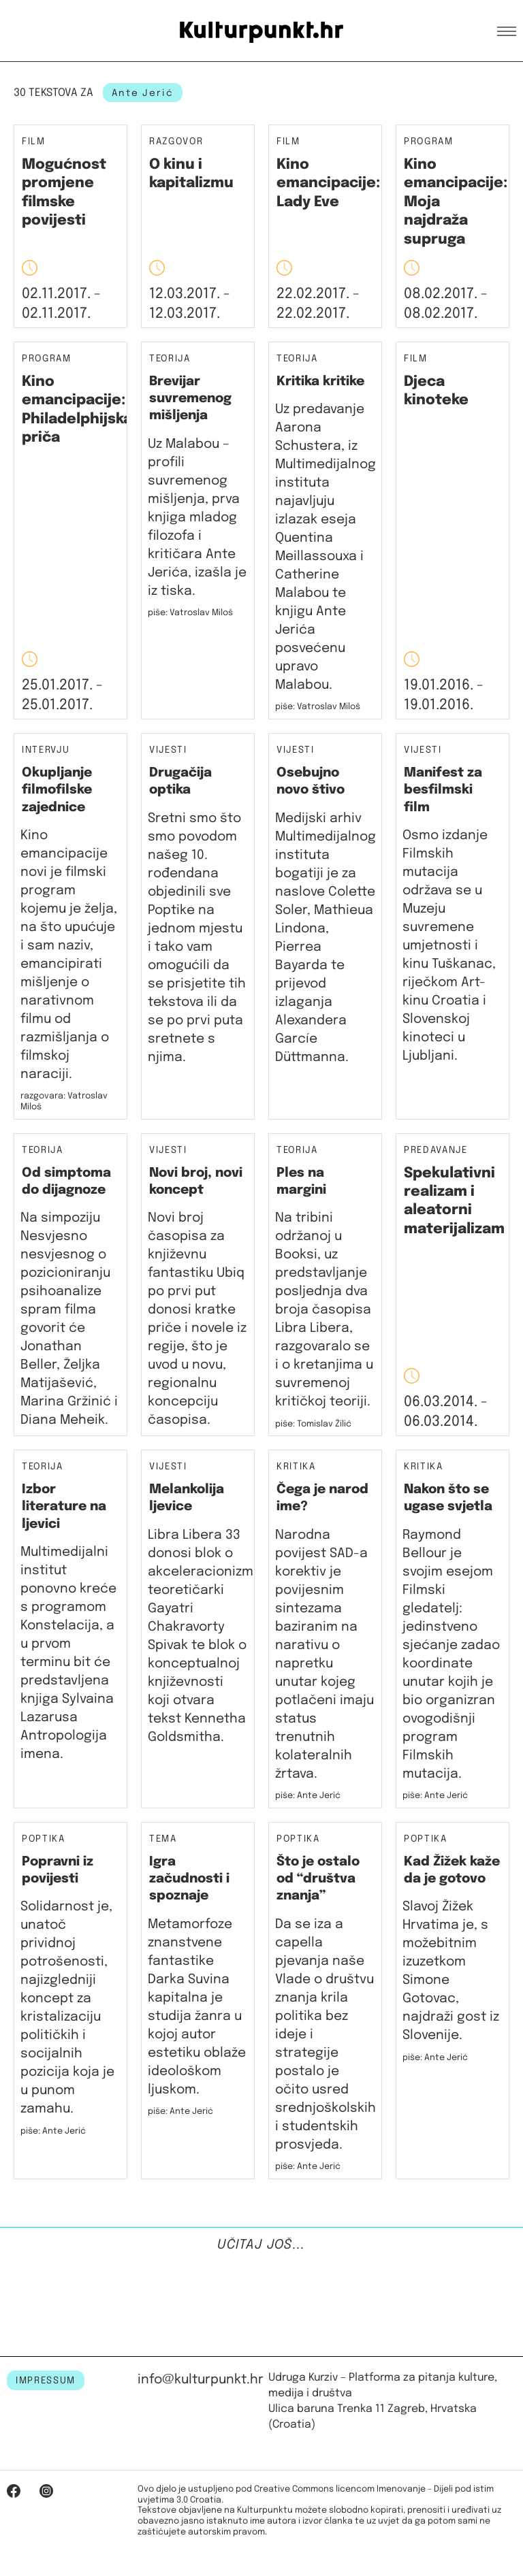 Image resolution: width=523 pixels, height=2576 pixels. What do you see at coordinates (307, 1795) in the screenshot?
I see `piše: Ante Jerić` at bounding box center [307, 1795].